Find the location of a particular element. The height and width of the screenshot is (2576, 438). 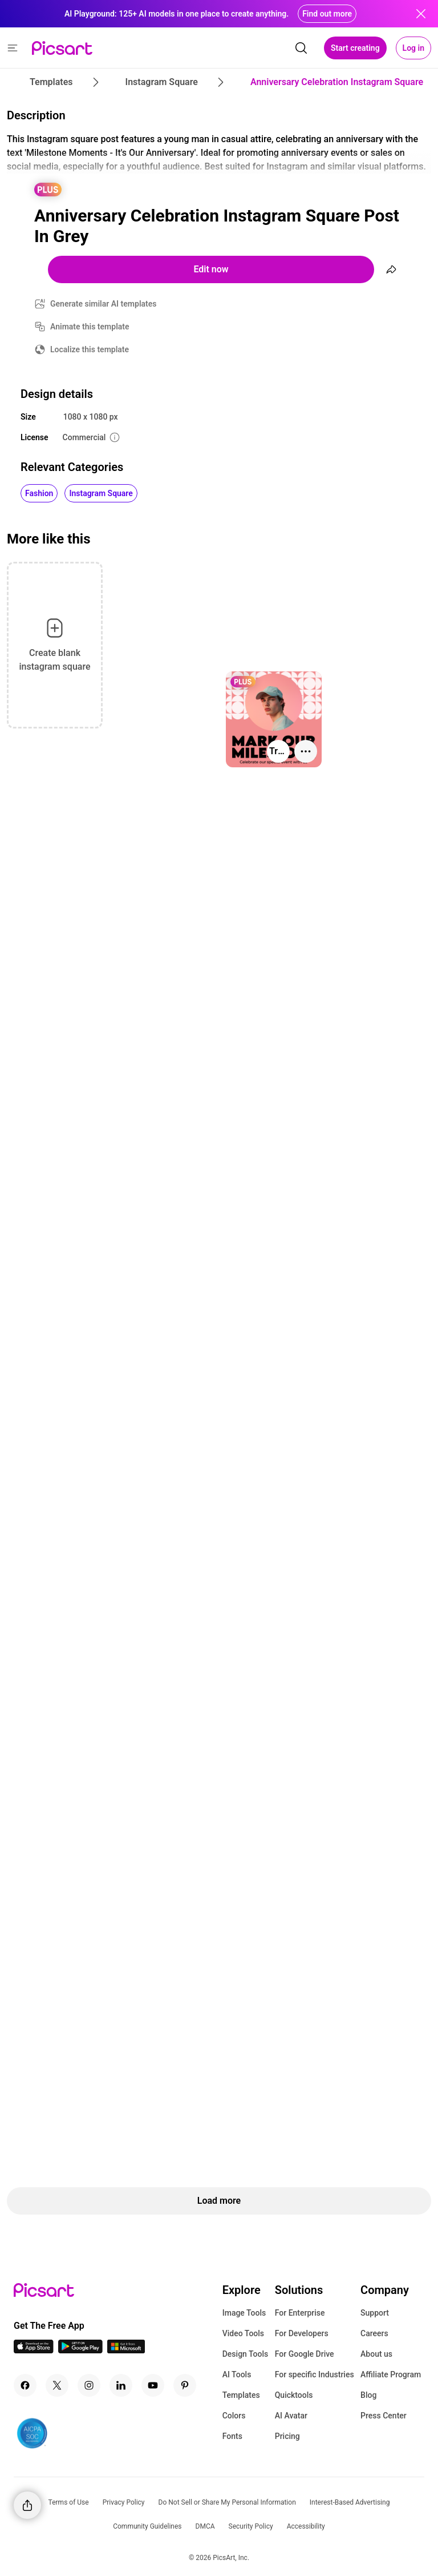

Careers is located at coordinates (374, 2333).